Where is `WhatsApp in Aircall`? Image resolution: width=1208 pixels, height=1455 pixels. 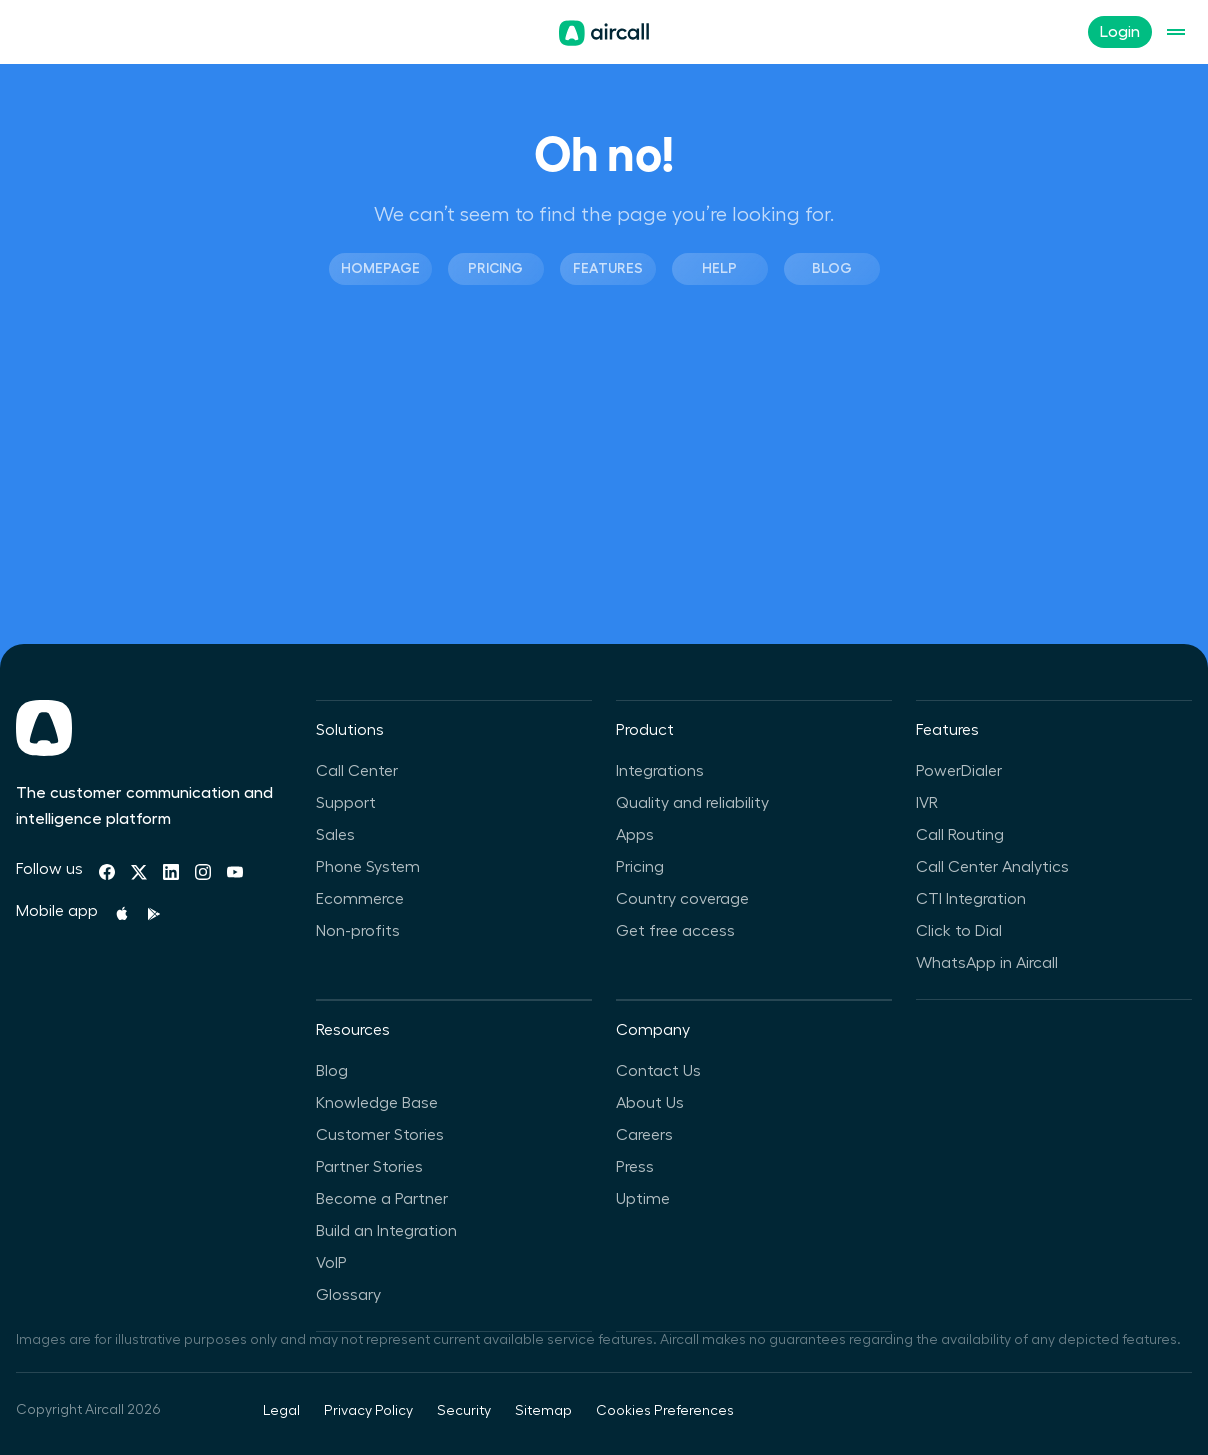
WhatsApp in Aircall is located at coordinates (987, 963).